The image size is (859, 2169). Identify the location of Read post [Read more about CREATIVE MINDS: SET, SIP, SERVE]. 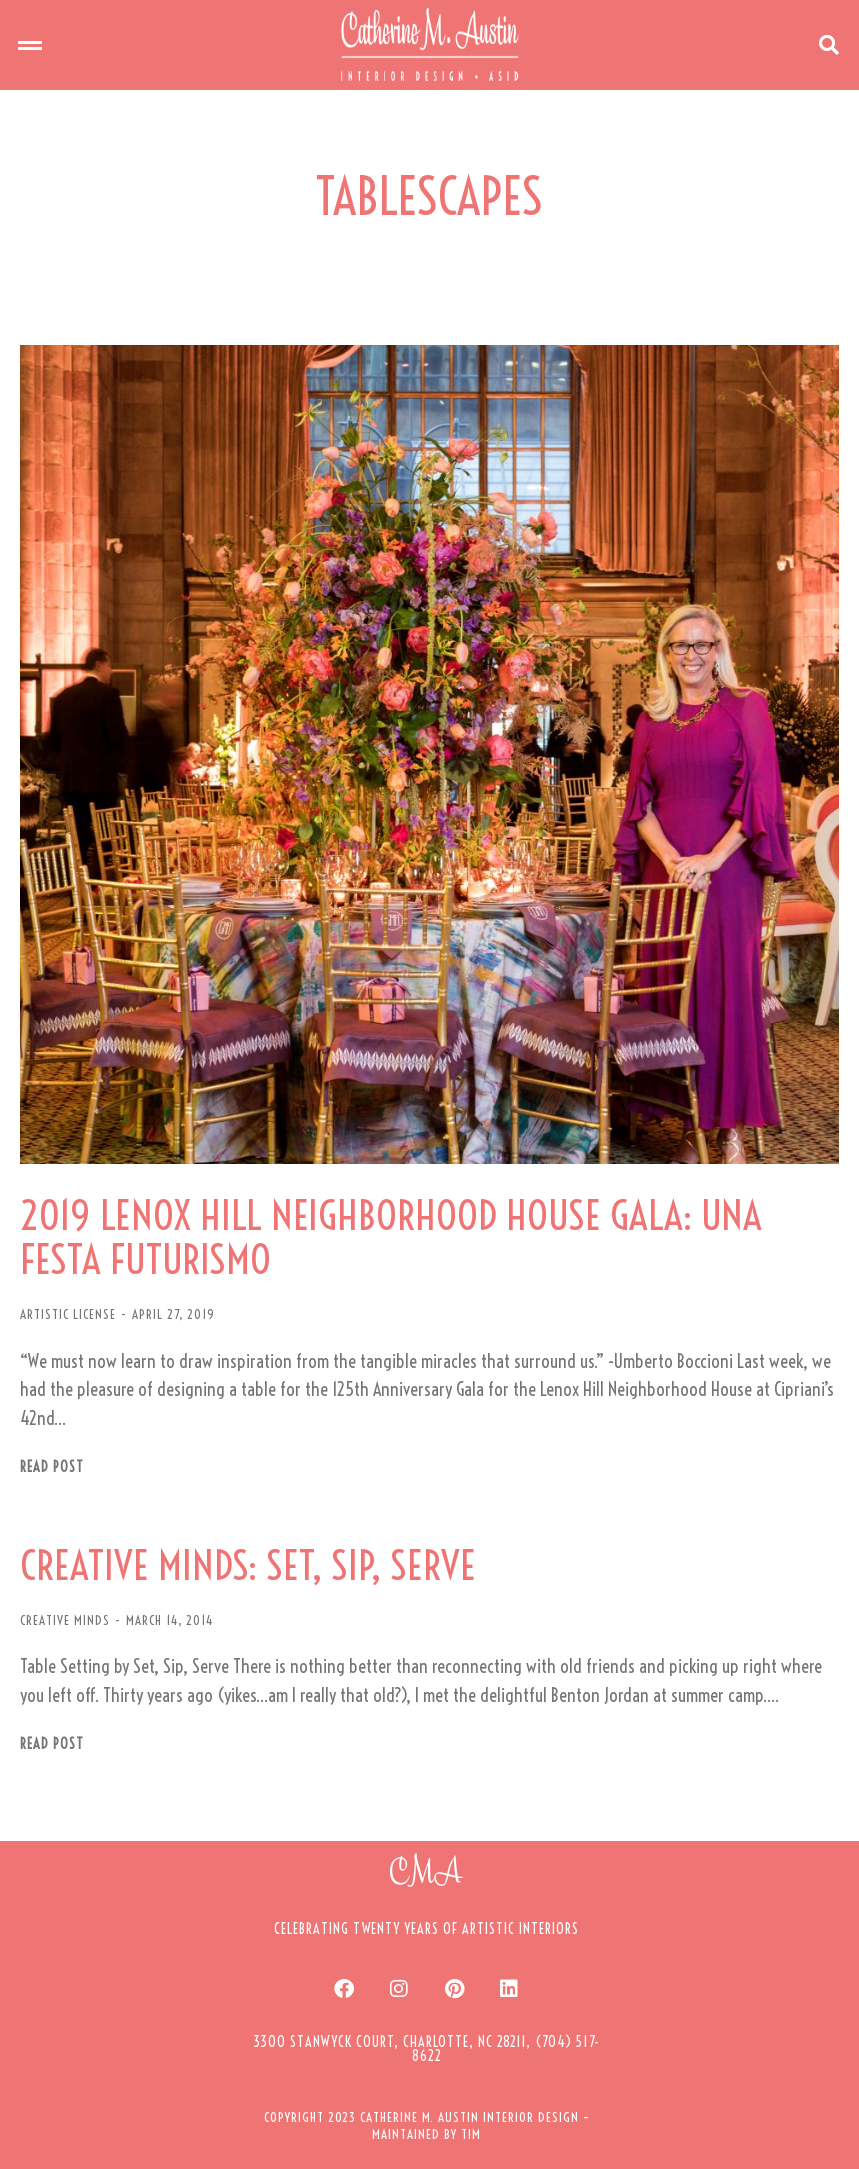
(52, 1744).